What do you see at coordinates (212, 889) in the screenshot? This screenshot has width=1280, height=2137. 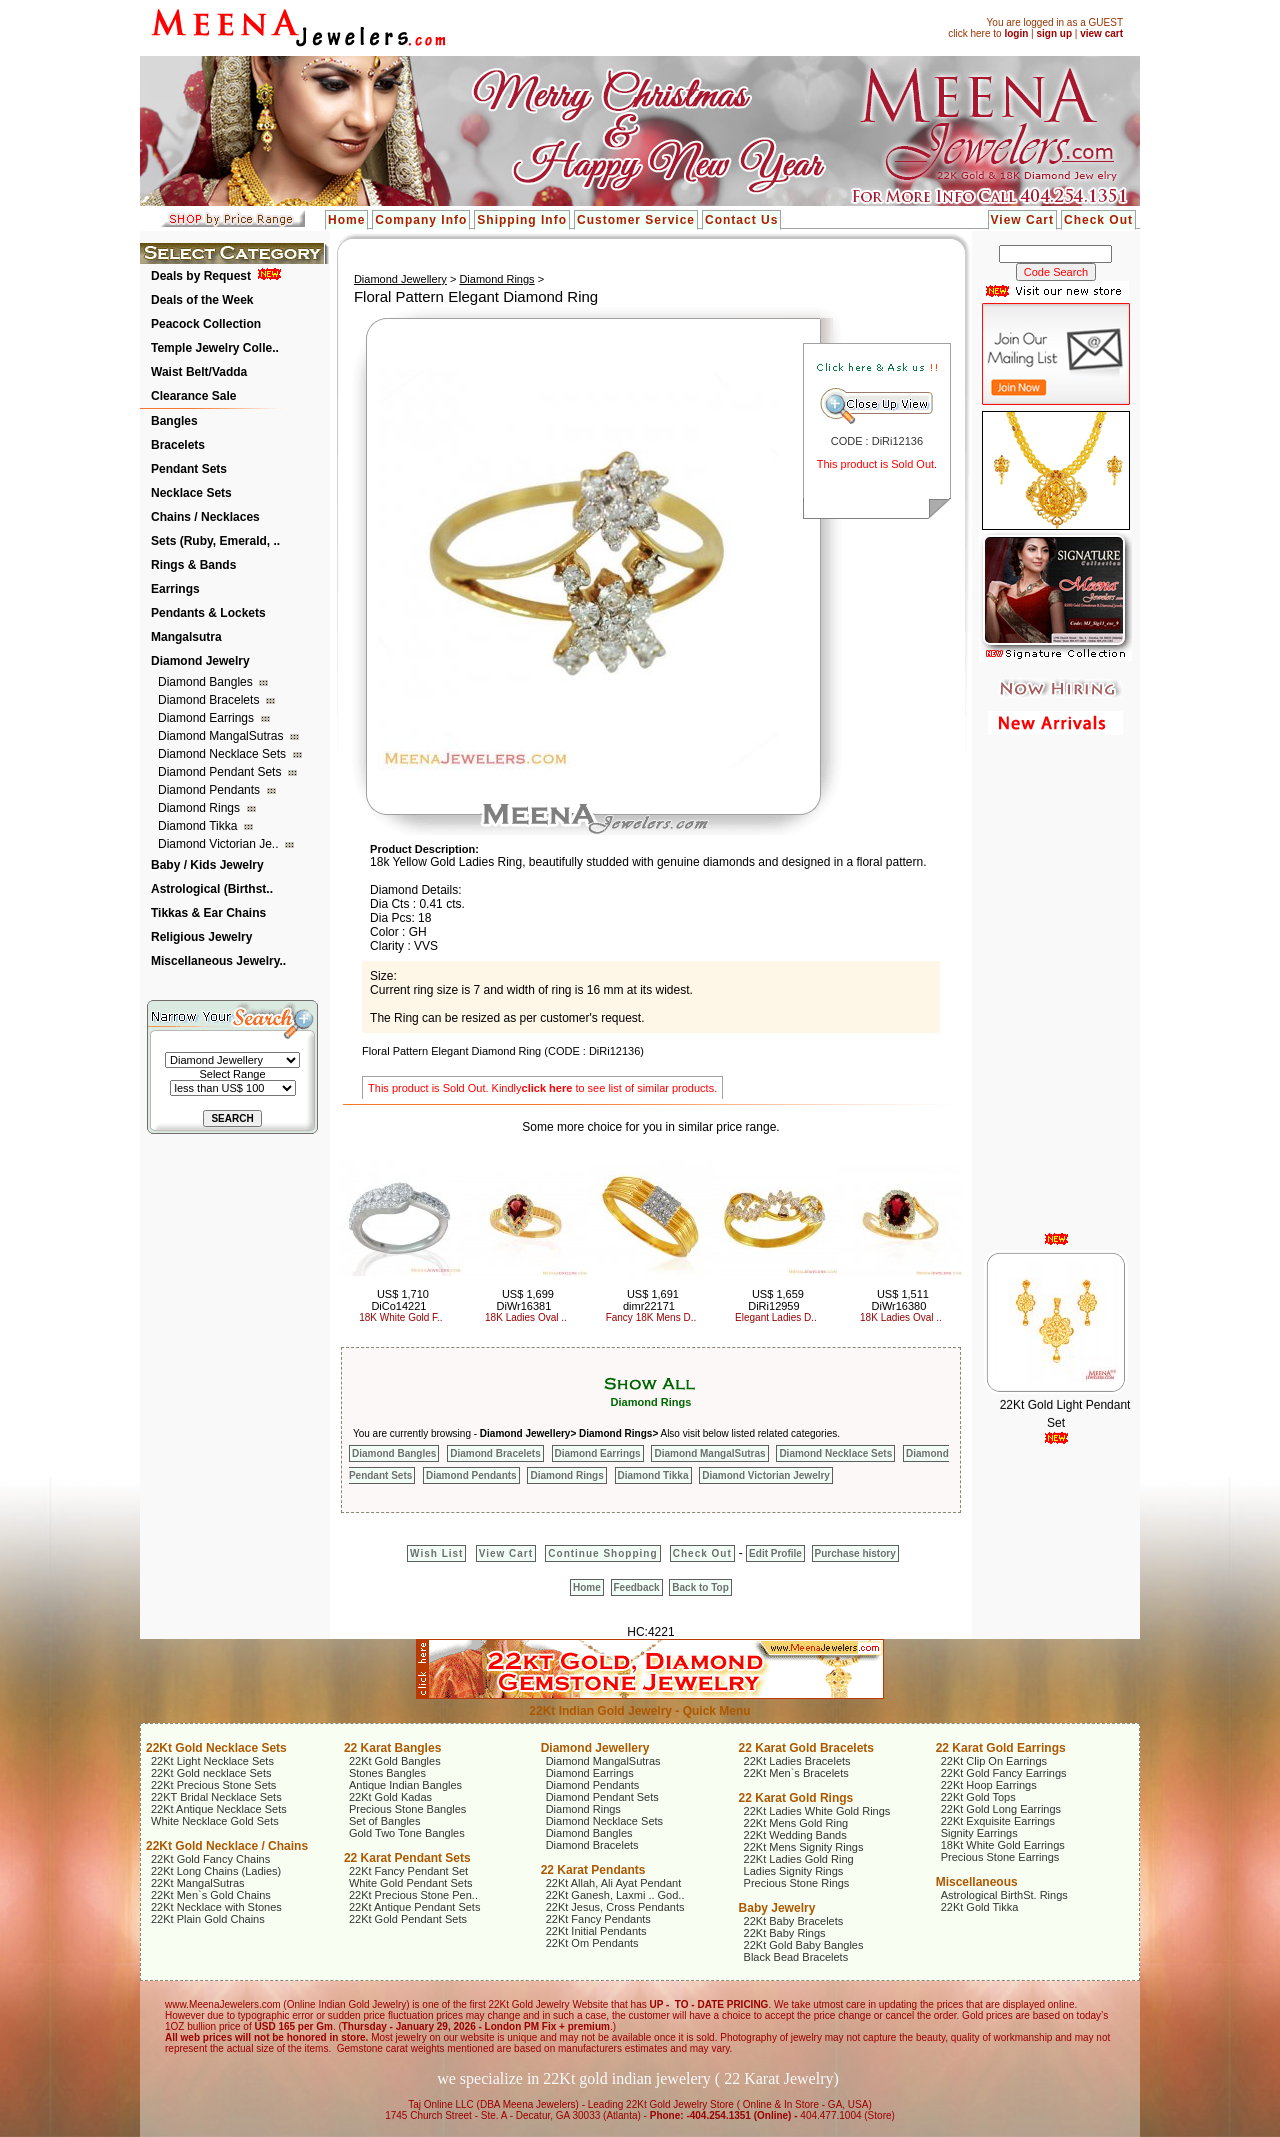 I see `Astrological (Birthst..` at bounding box center [212, 889].